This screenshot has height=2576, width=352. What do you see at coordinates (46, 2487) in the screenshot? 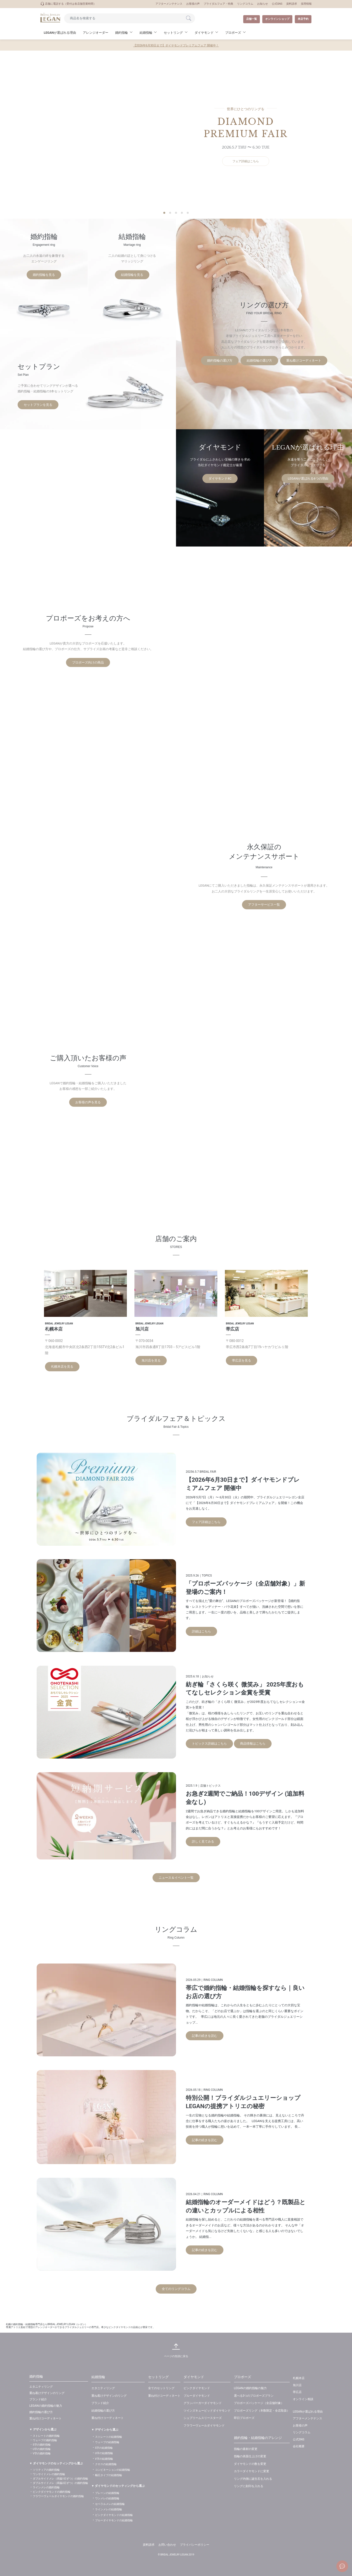
I see `ラインメレの婚約指輪` at bounding box center [46, 2487].